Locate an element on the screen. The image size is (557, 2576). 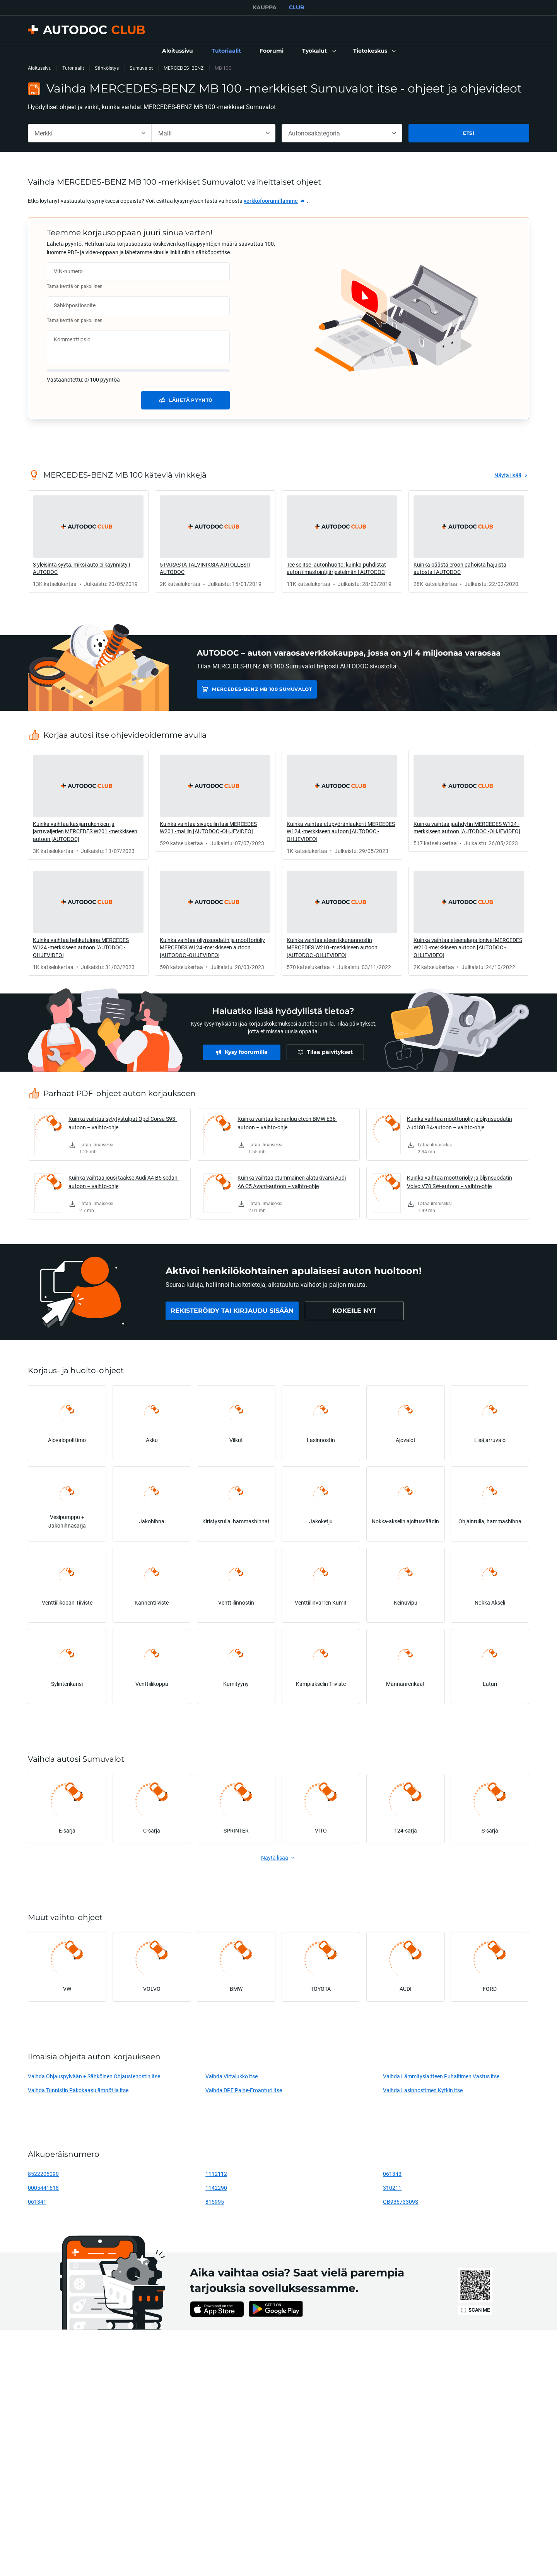
8522205090 is located at coordinates (43, 2173).